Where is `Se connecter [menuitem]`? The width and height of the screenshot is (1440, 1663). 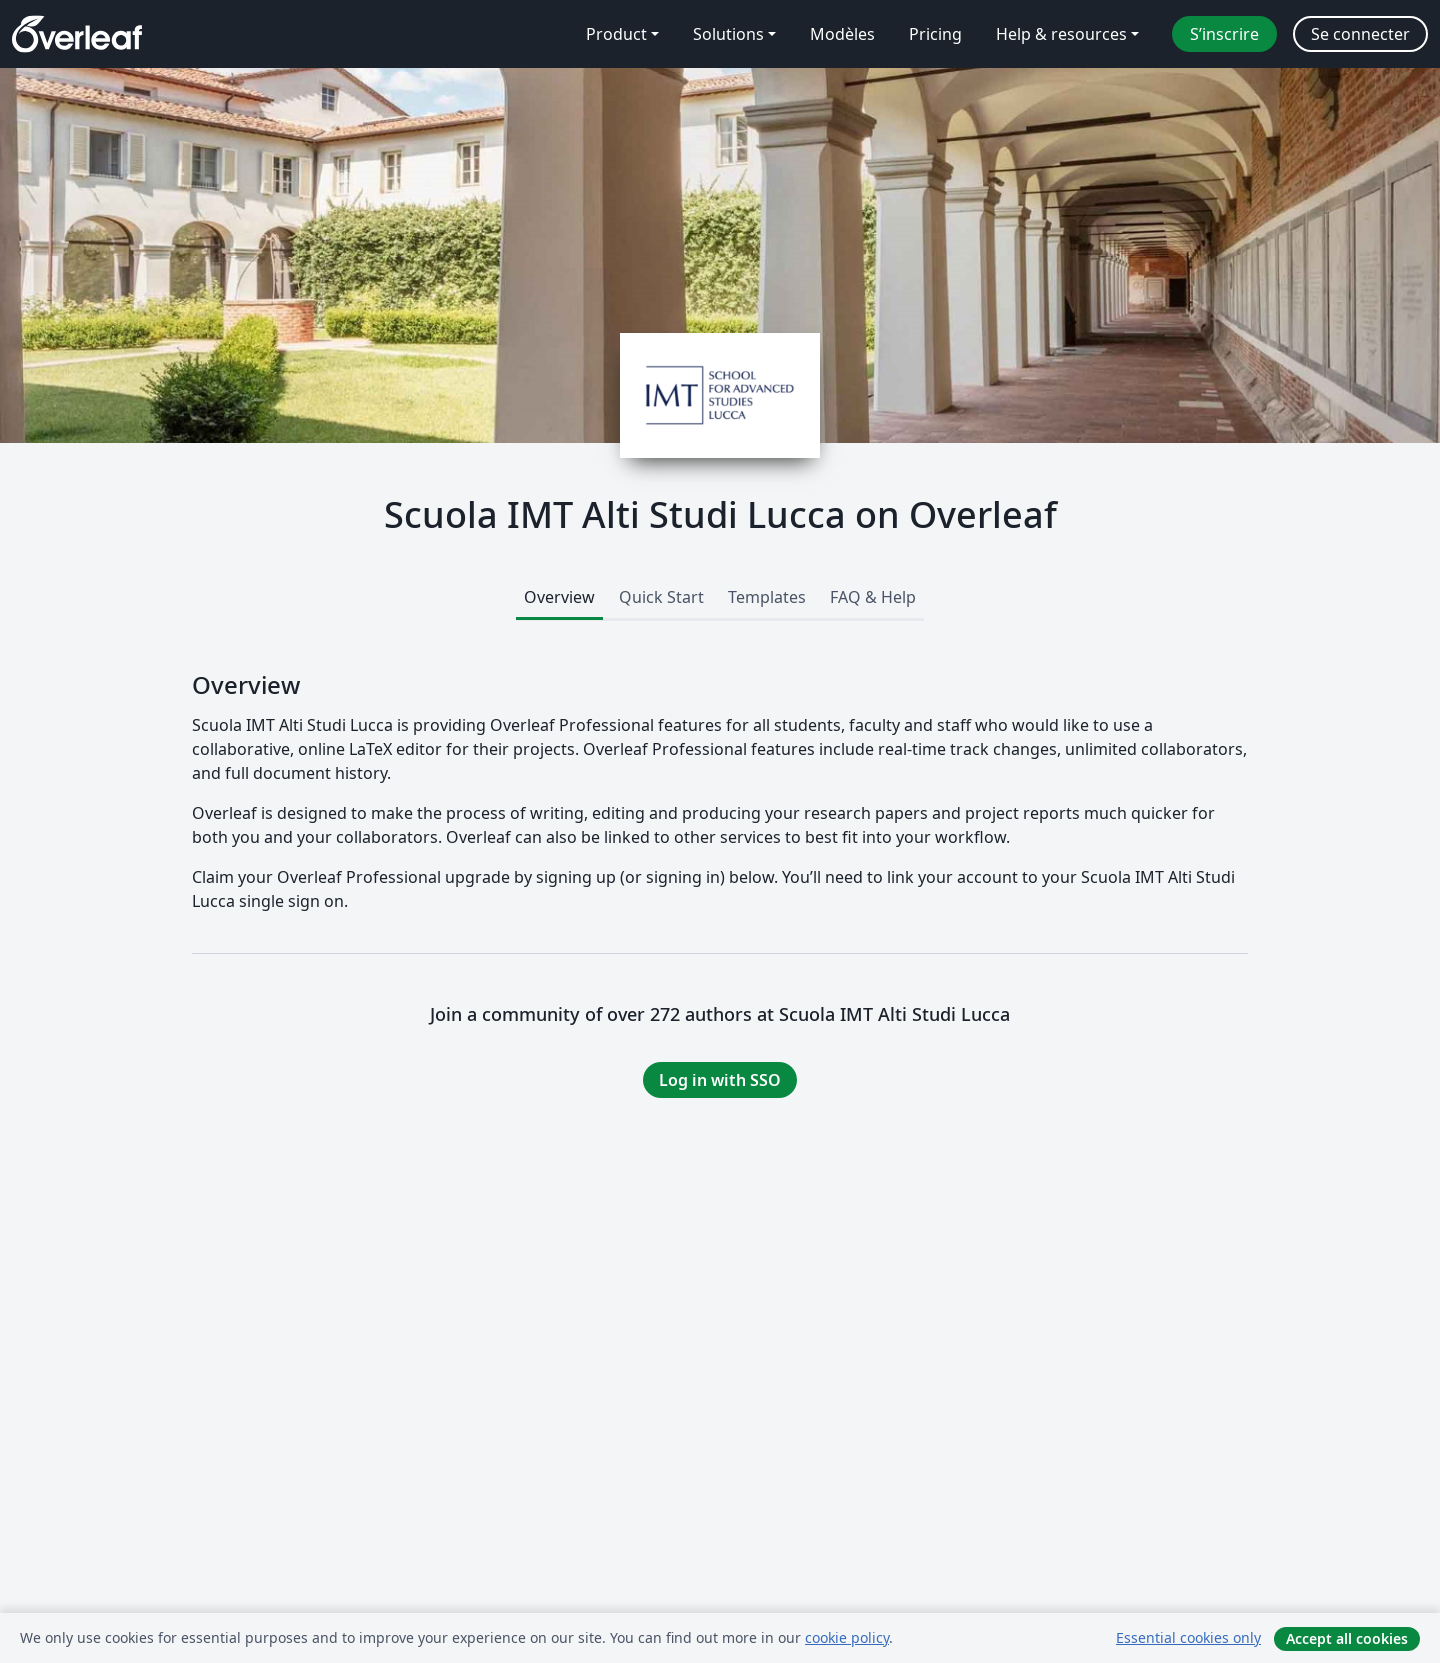 Se connecter [menuitem] is located at coordinates (1360, 34).